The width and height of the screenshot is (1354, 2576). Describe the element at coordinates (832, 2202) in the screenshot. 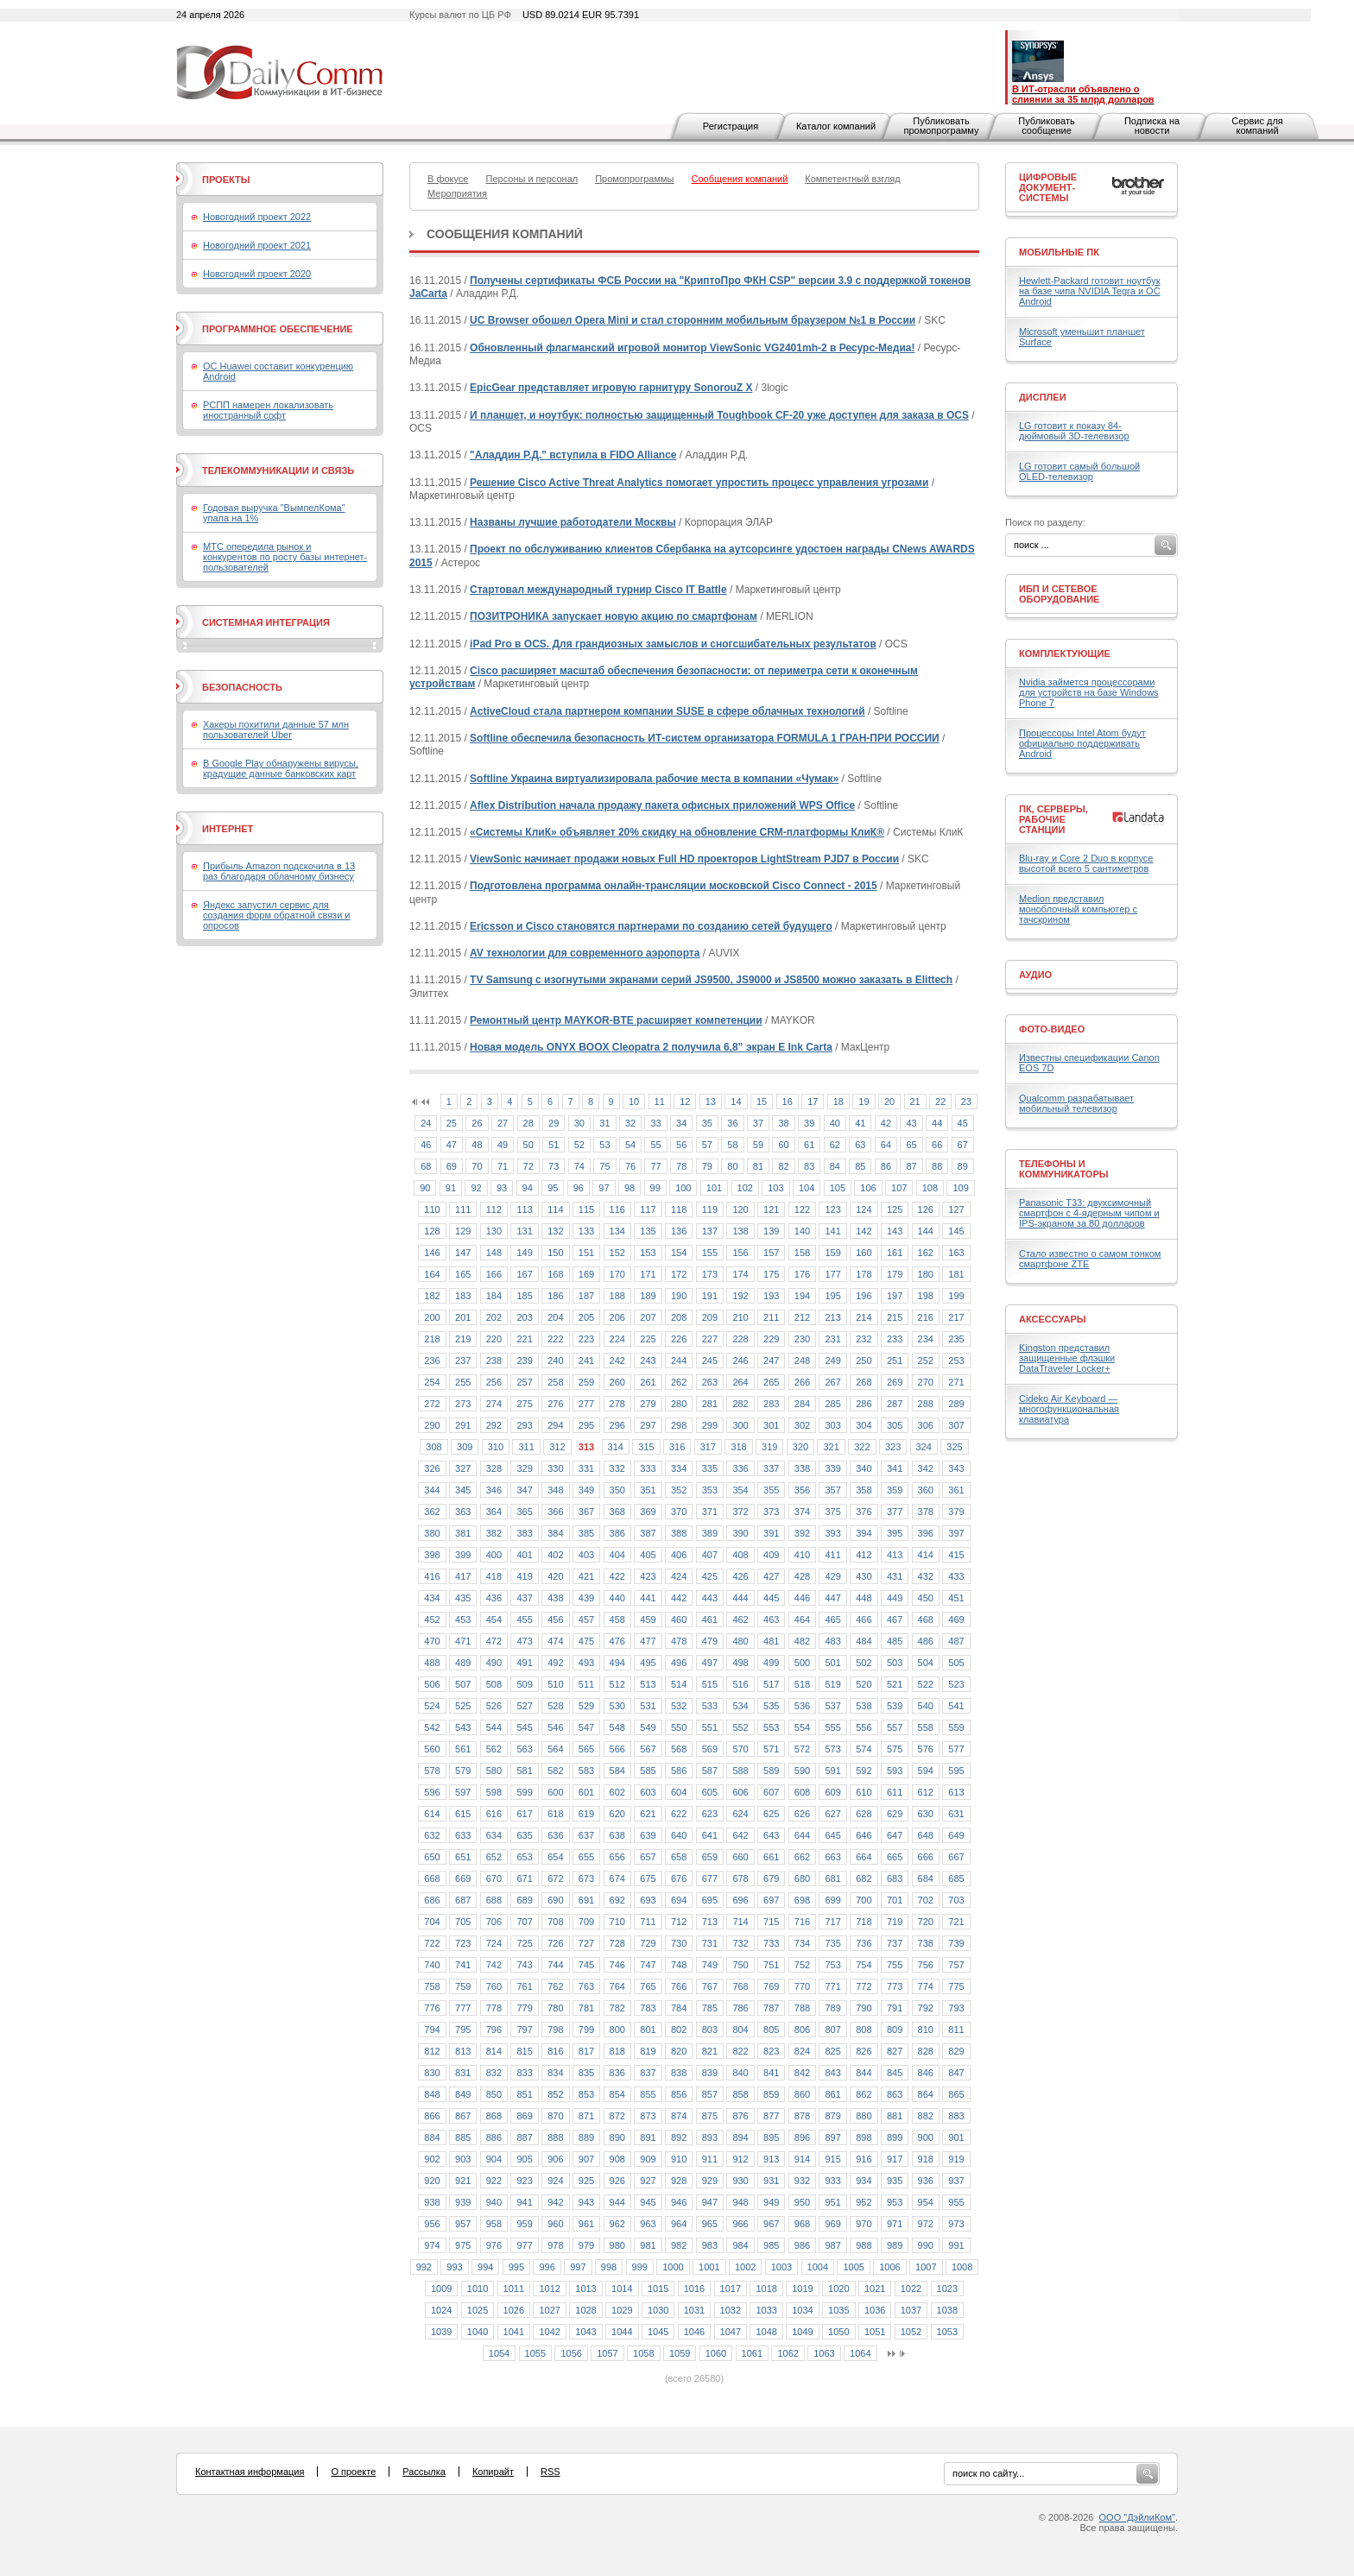

I see `951` at that location.